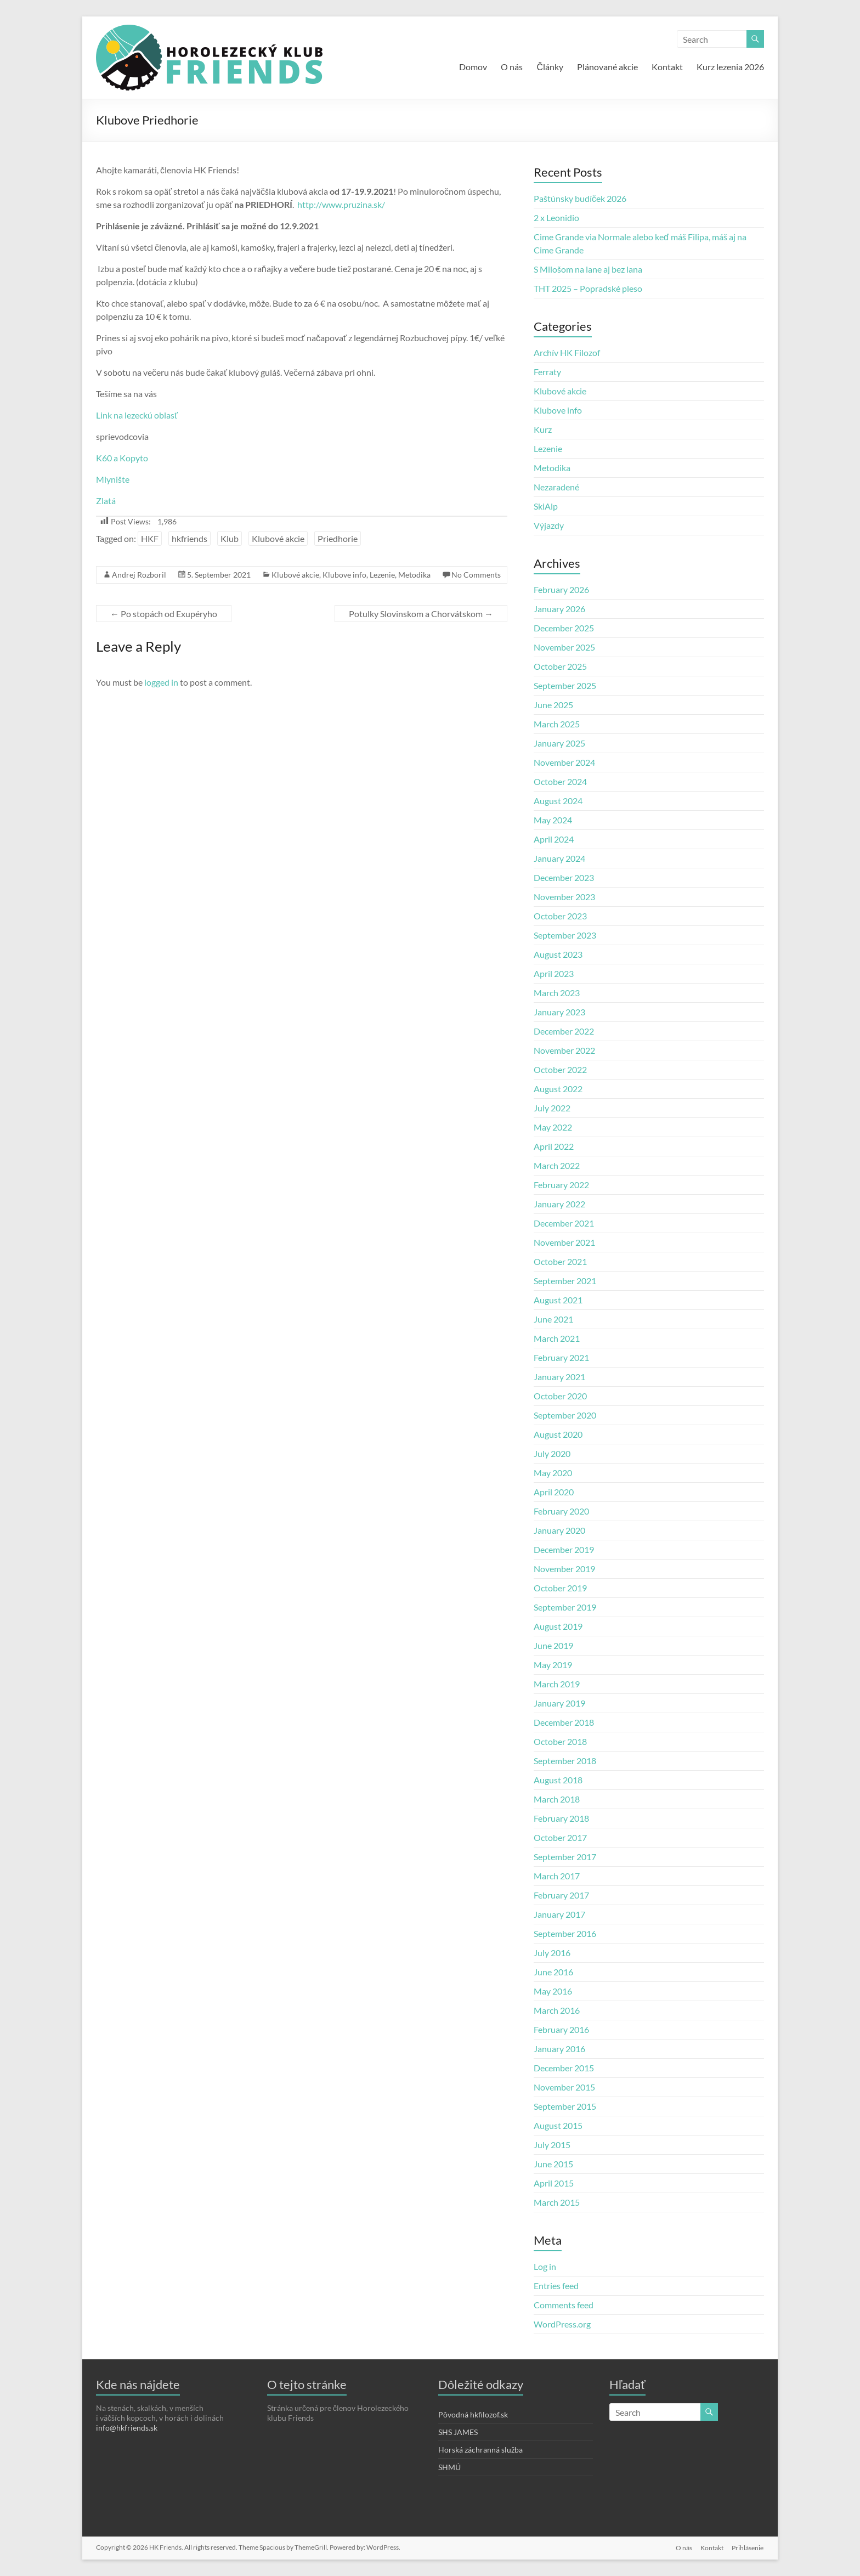  What do you see at coordinates (667, 66) in the screenshot?
I see `Kontakt` at bounding box center [667, 66].